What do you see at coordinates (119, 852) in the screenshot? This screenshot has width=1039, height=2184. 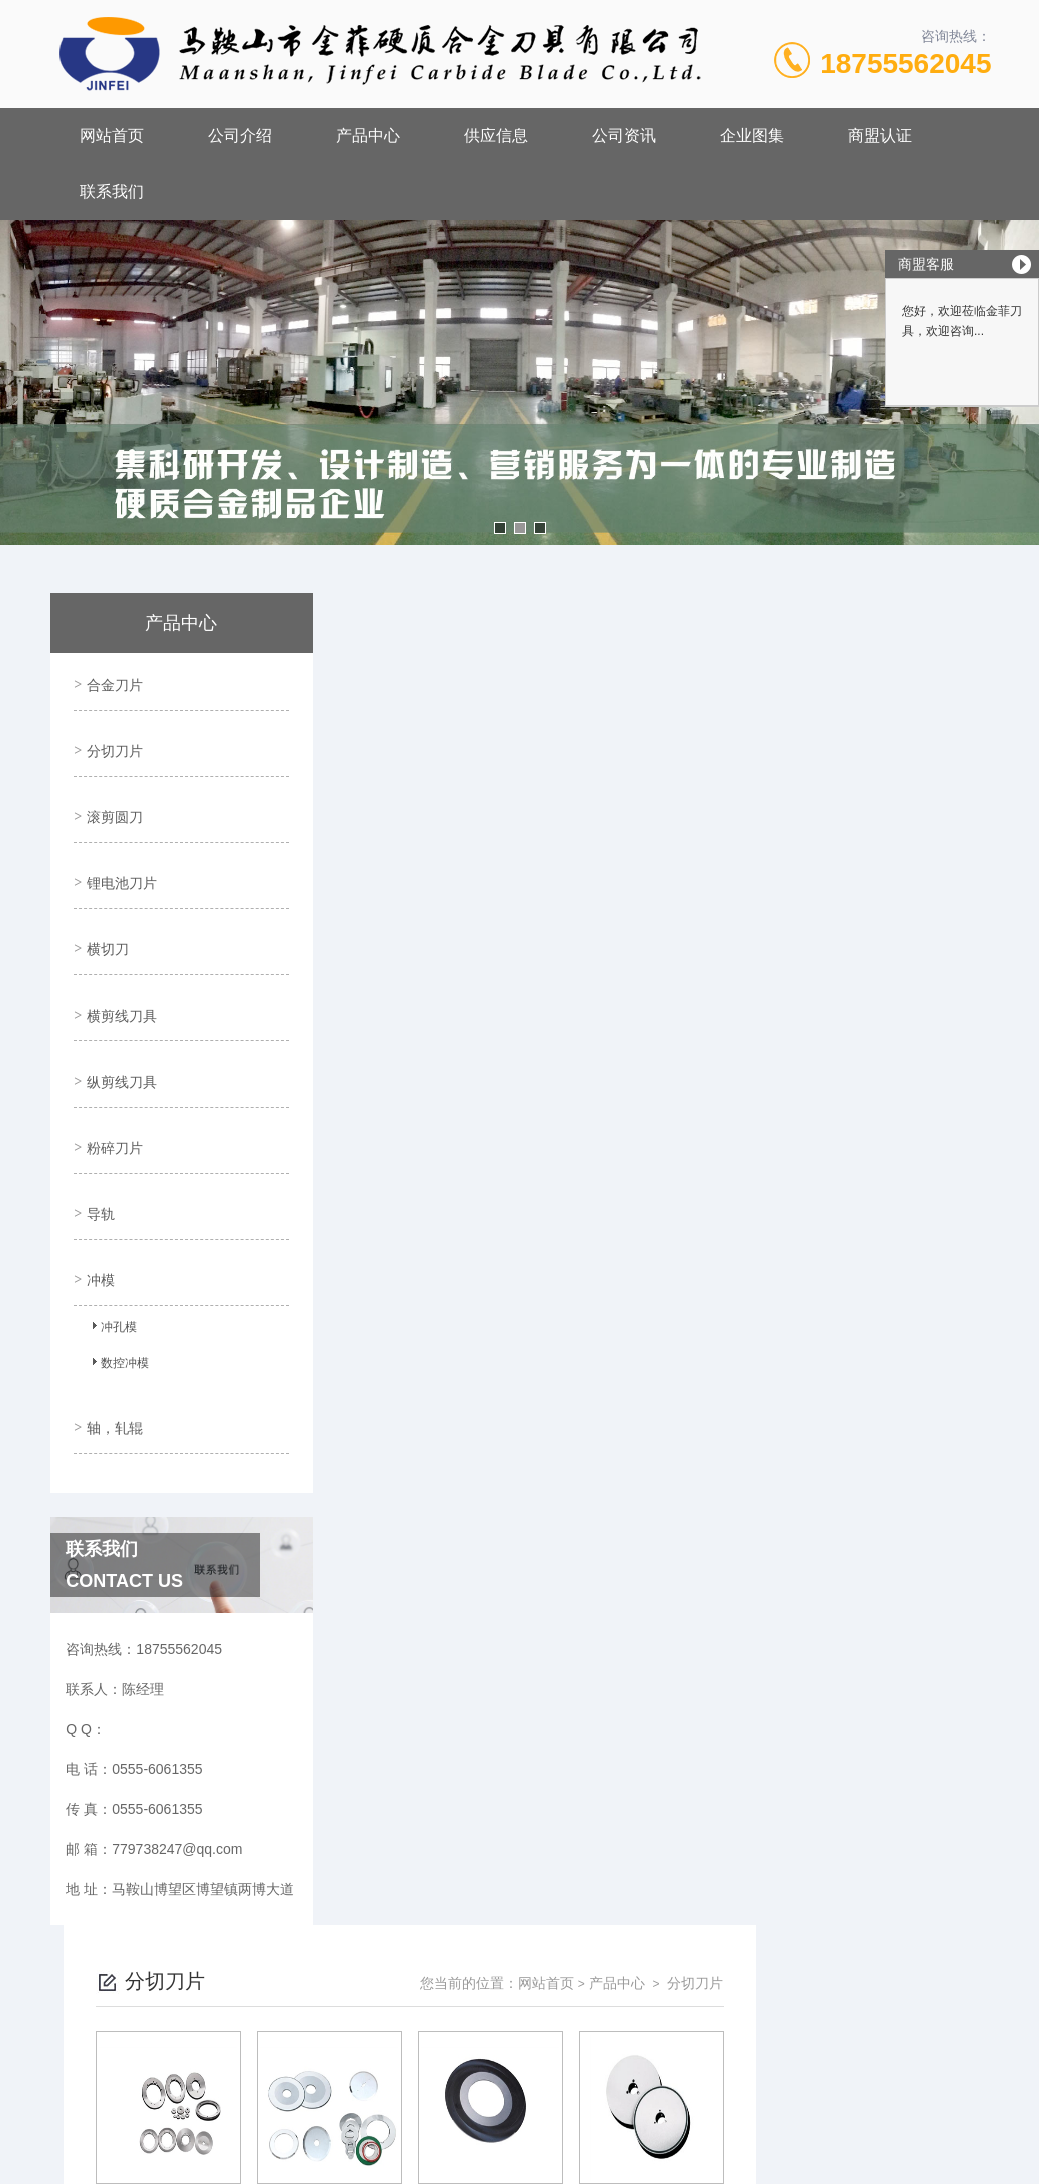 I see `锂电池刀片` at bounding box center [119, 852].